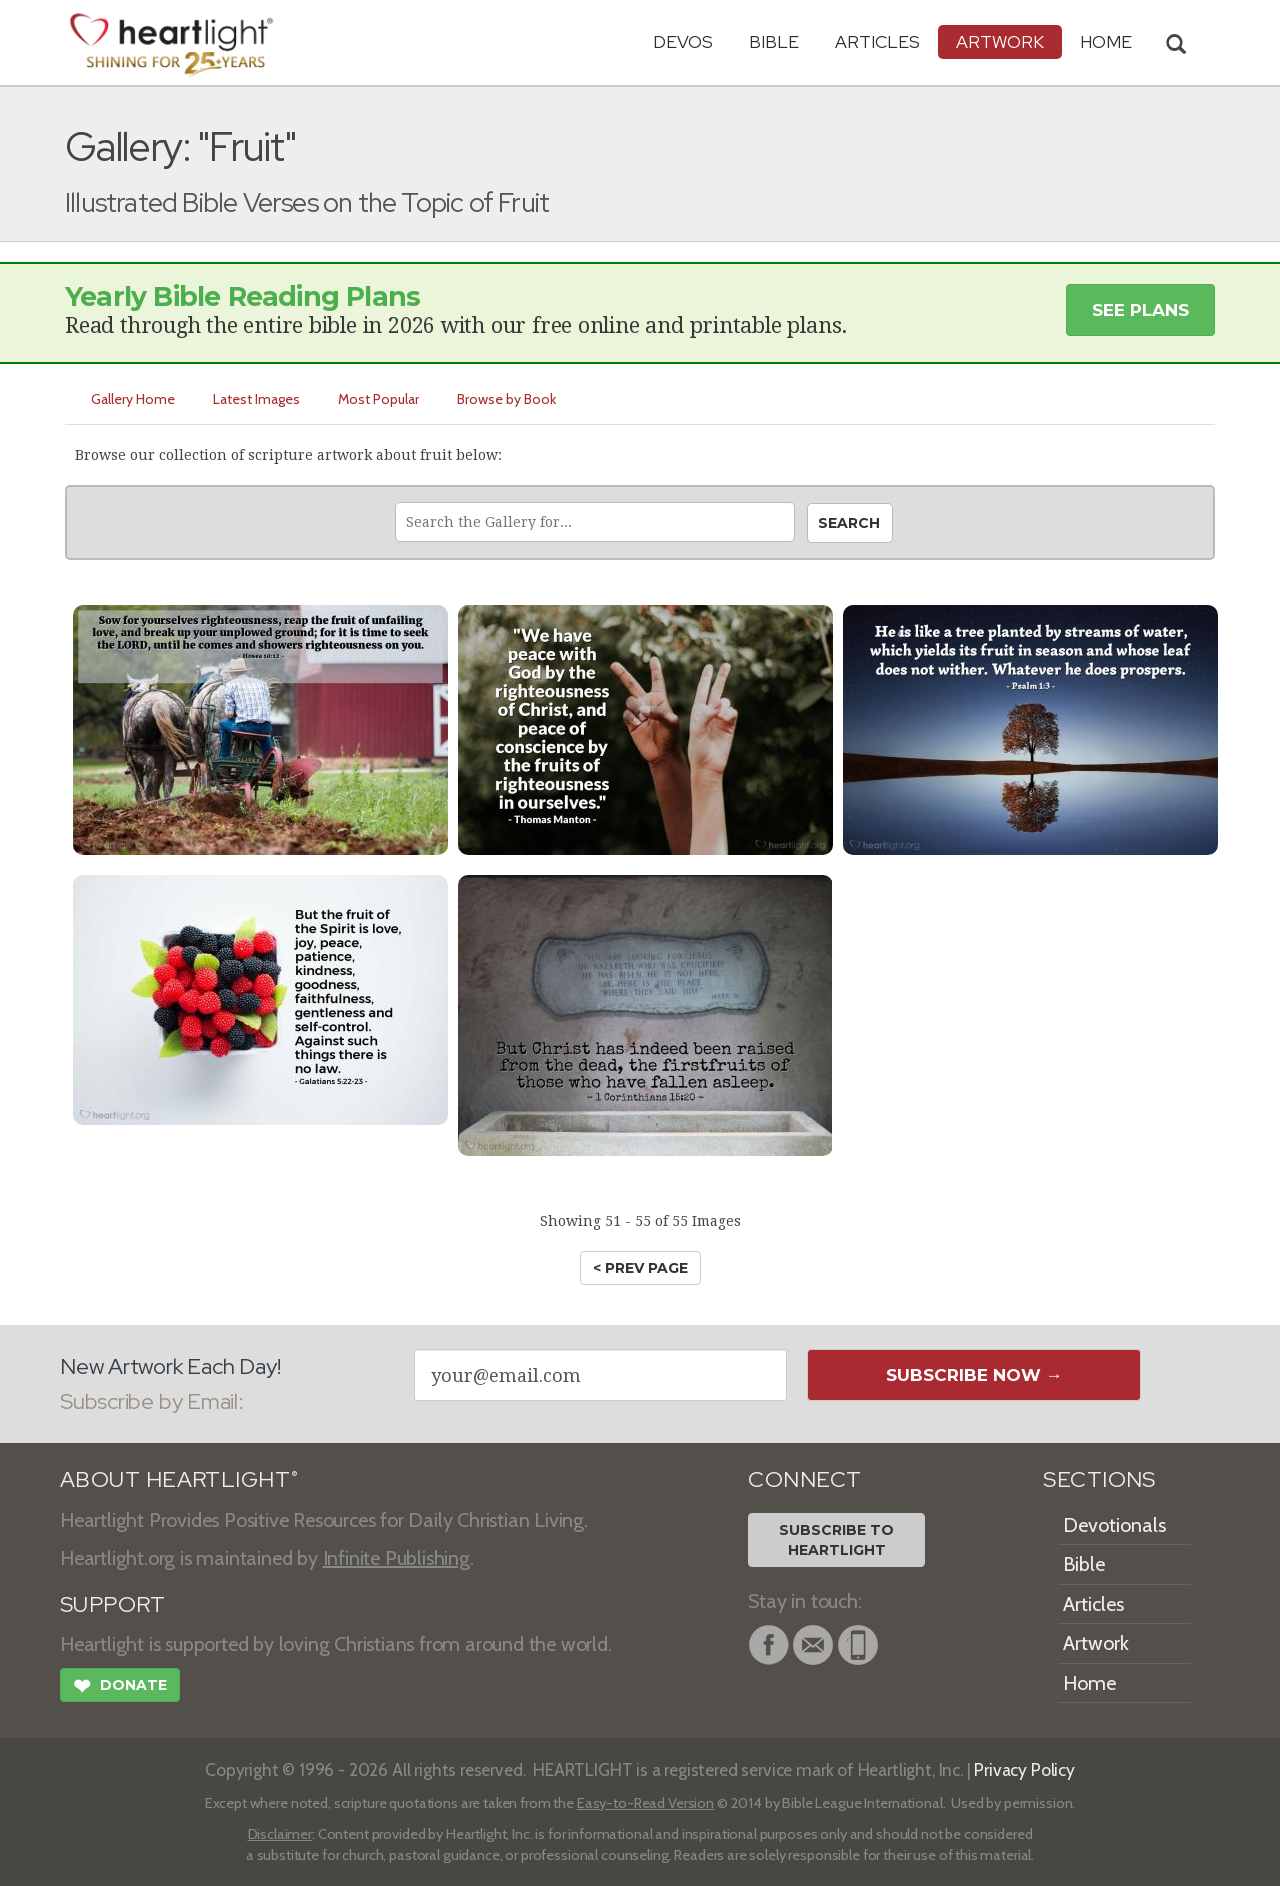 This screenshot has height=1886, width=1280. What do you see at coordinates (1114, 1525) in the screenshot?
I see `Devotionals` at bounding box center [1114, 1525].